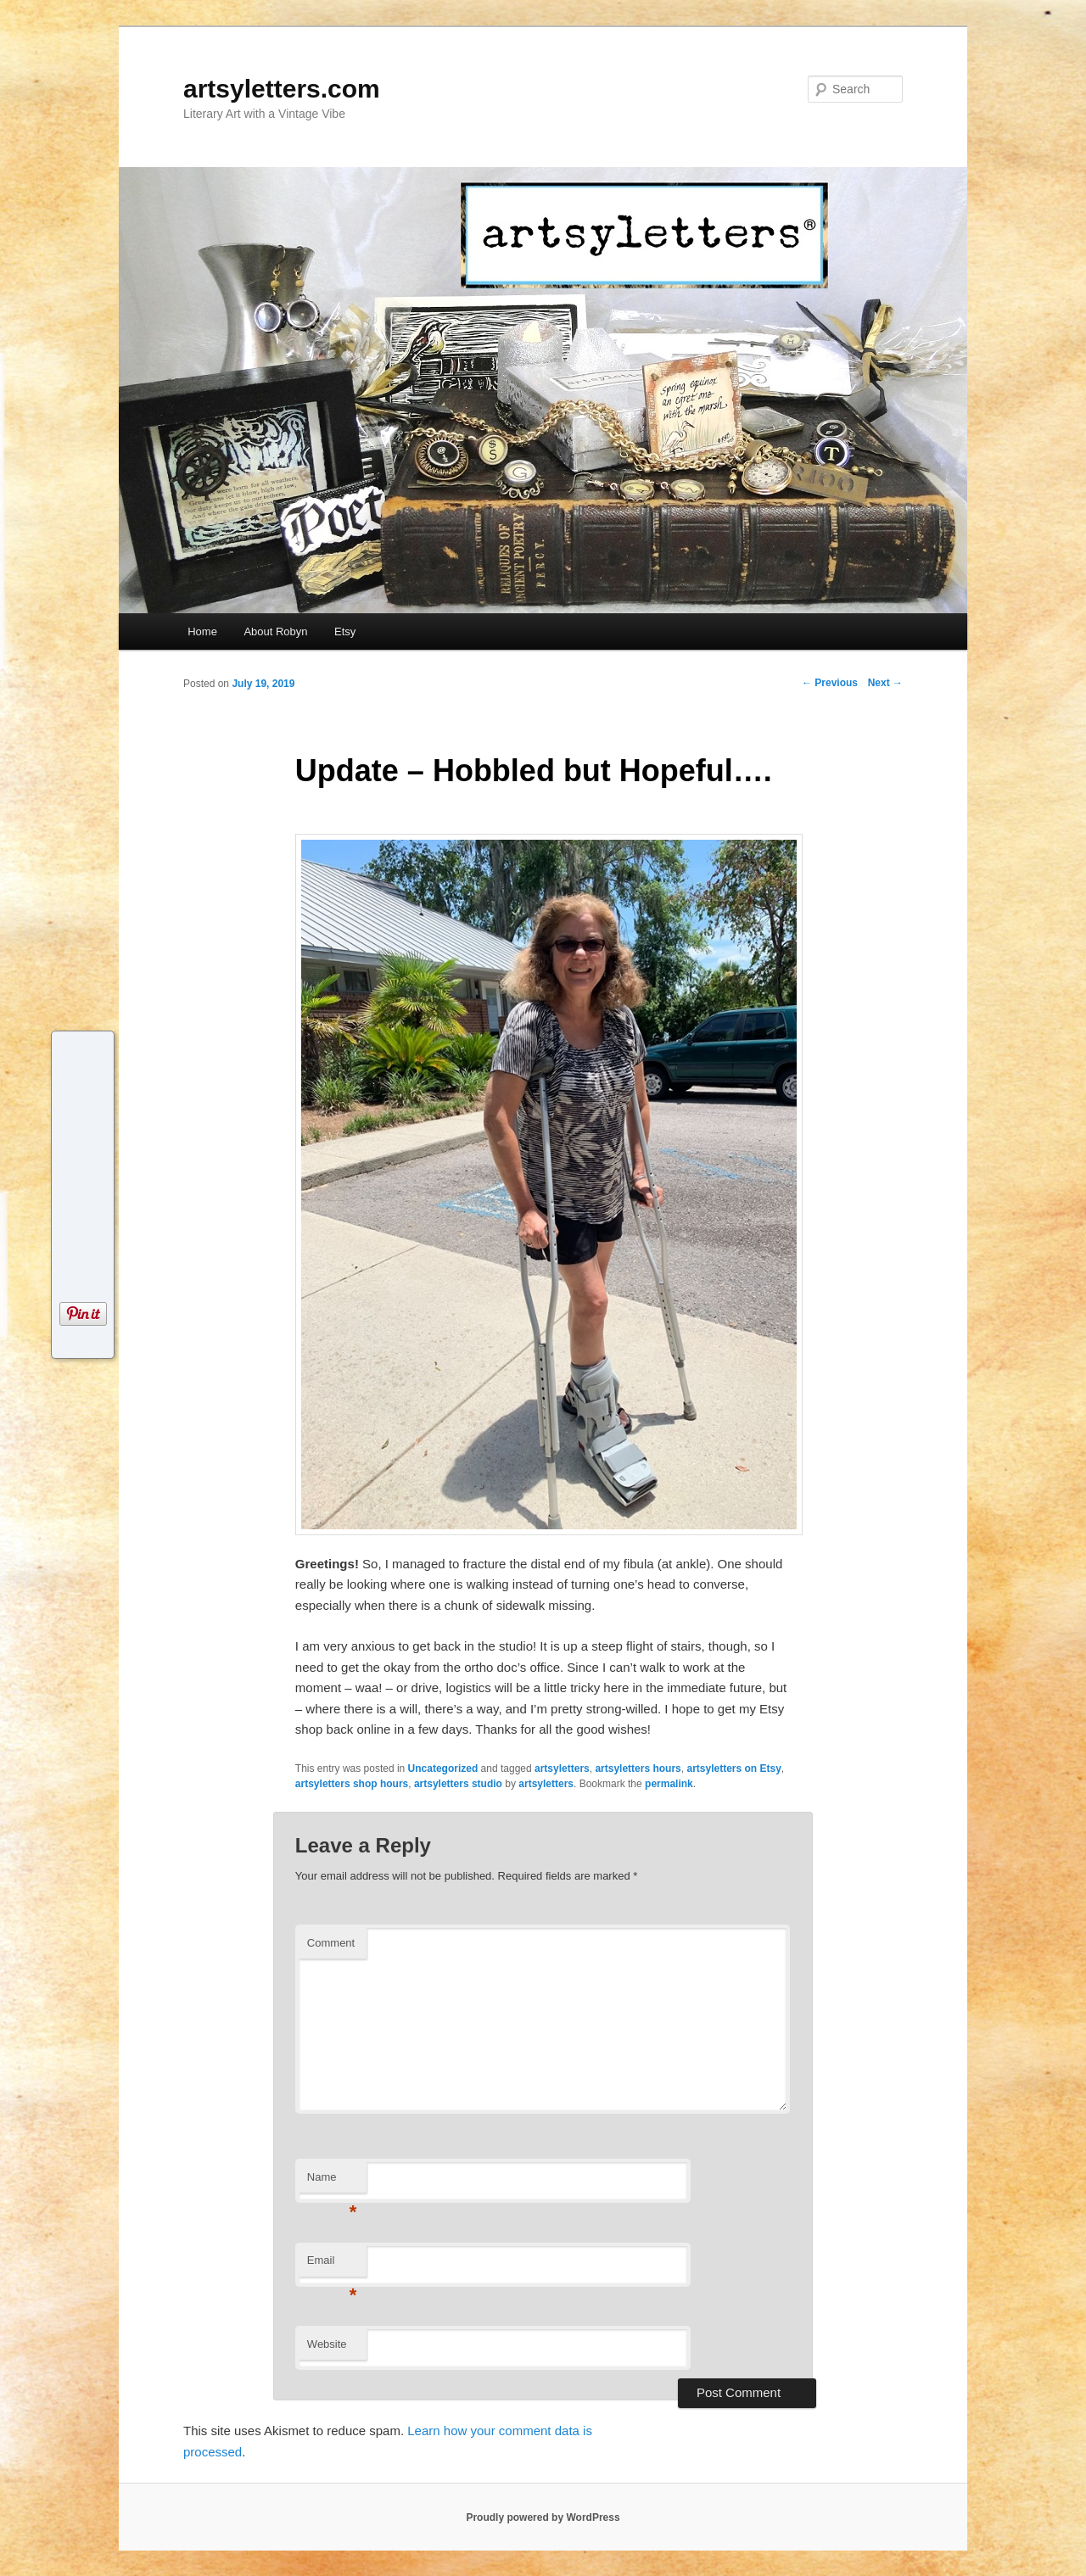  What do you see at coordinates (885, 683) in the screenshot?
I see `Next` at bounding box center [885, 683].